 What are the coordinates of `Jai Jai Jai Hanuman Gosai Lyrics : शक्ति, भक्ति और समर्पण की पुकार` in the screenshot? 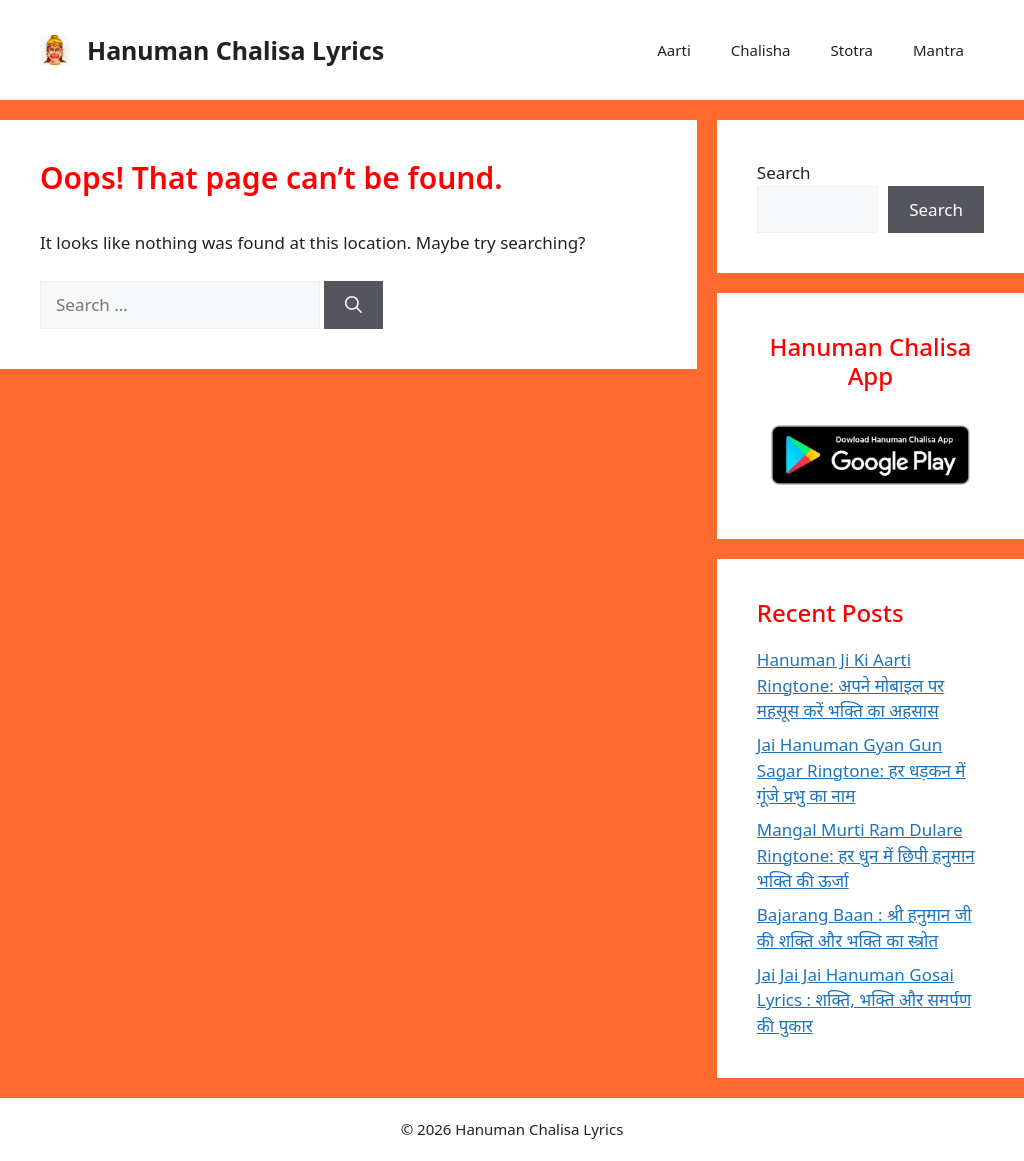 It's located at (864, 1000).